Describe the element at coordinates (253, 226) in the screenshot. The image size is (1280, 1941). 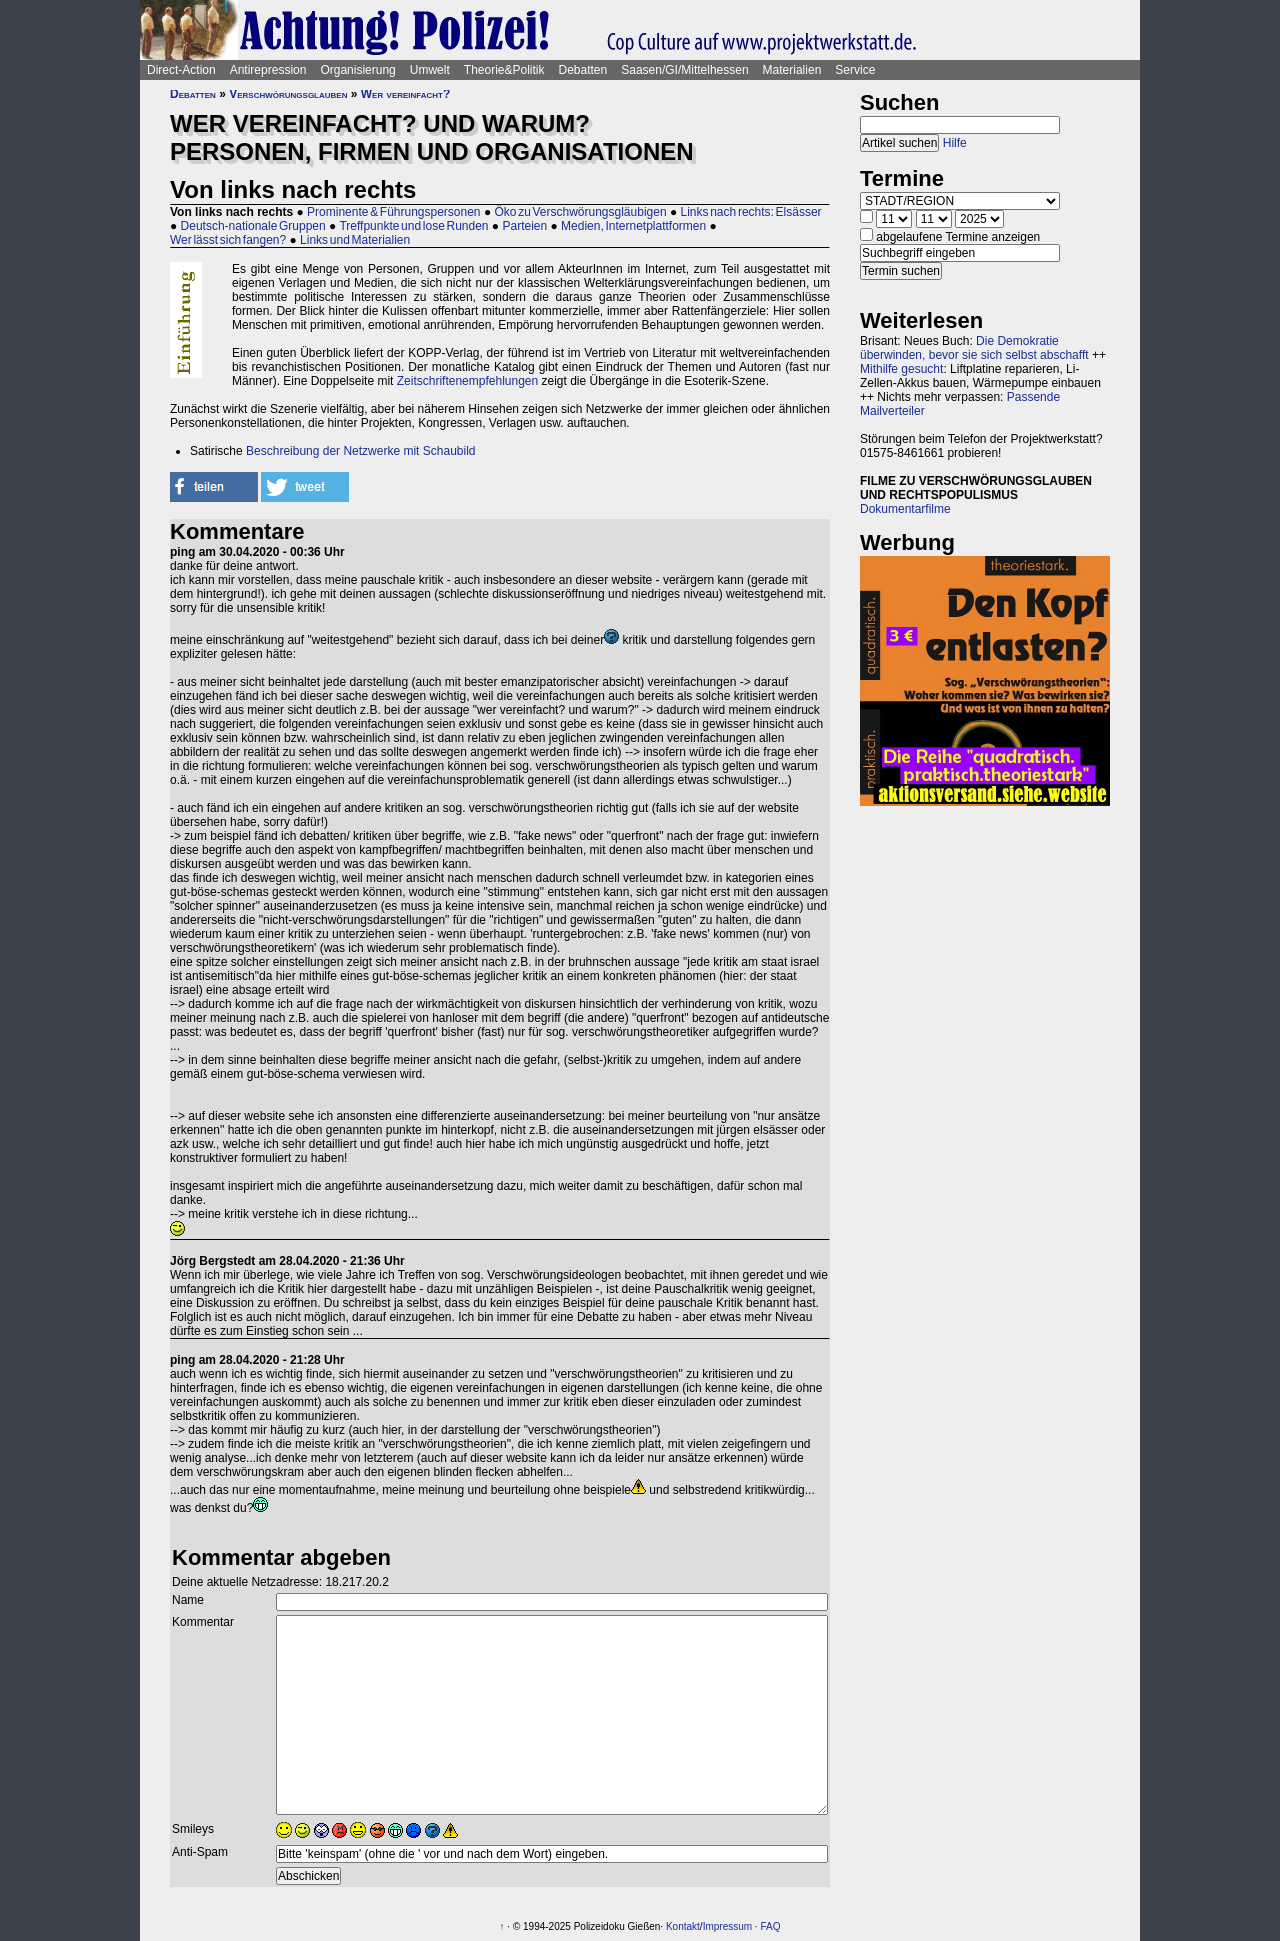
I see `Deutsch-nationale Gruppen` at that location.